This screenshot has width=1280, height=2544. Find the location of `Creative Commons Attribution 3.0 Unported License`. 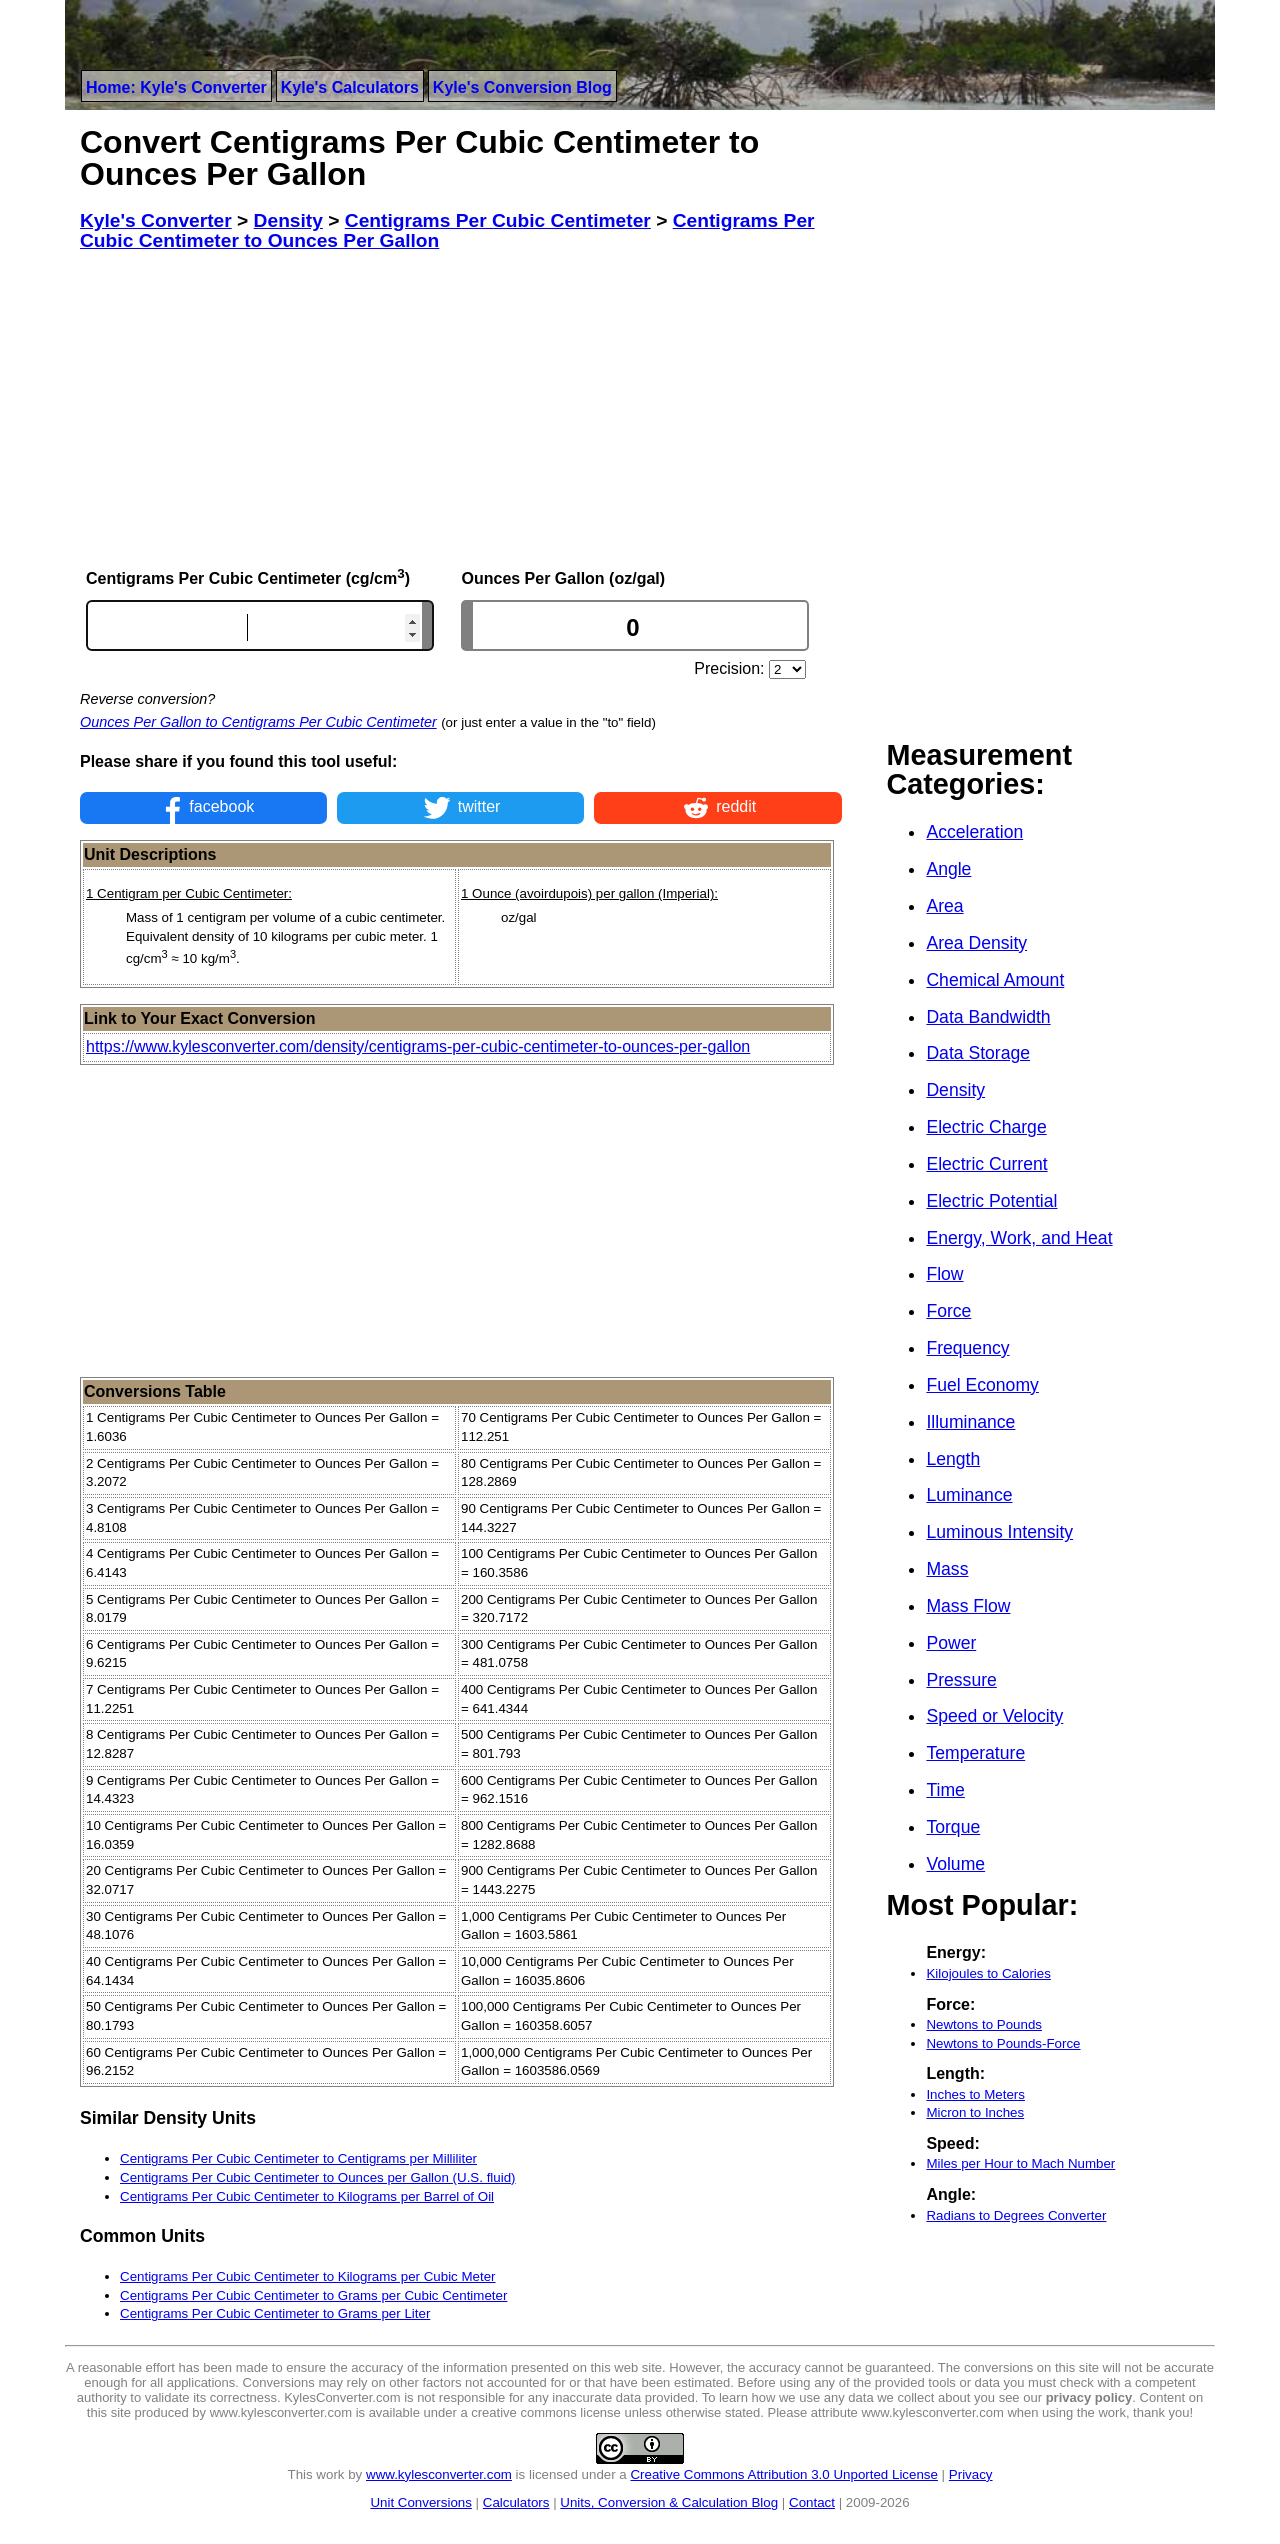

Creative Commons Attribution 3.0 Unported License is located at coordinates (783, 2474).